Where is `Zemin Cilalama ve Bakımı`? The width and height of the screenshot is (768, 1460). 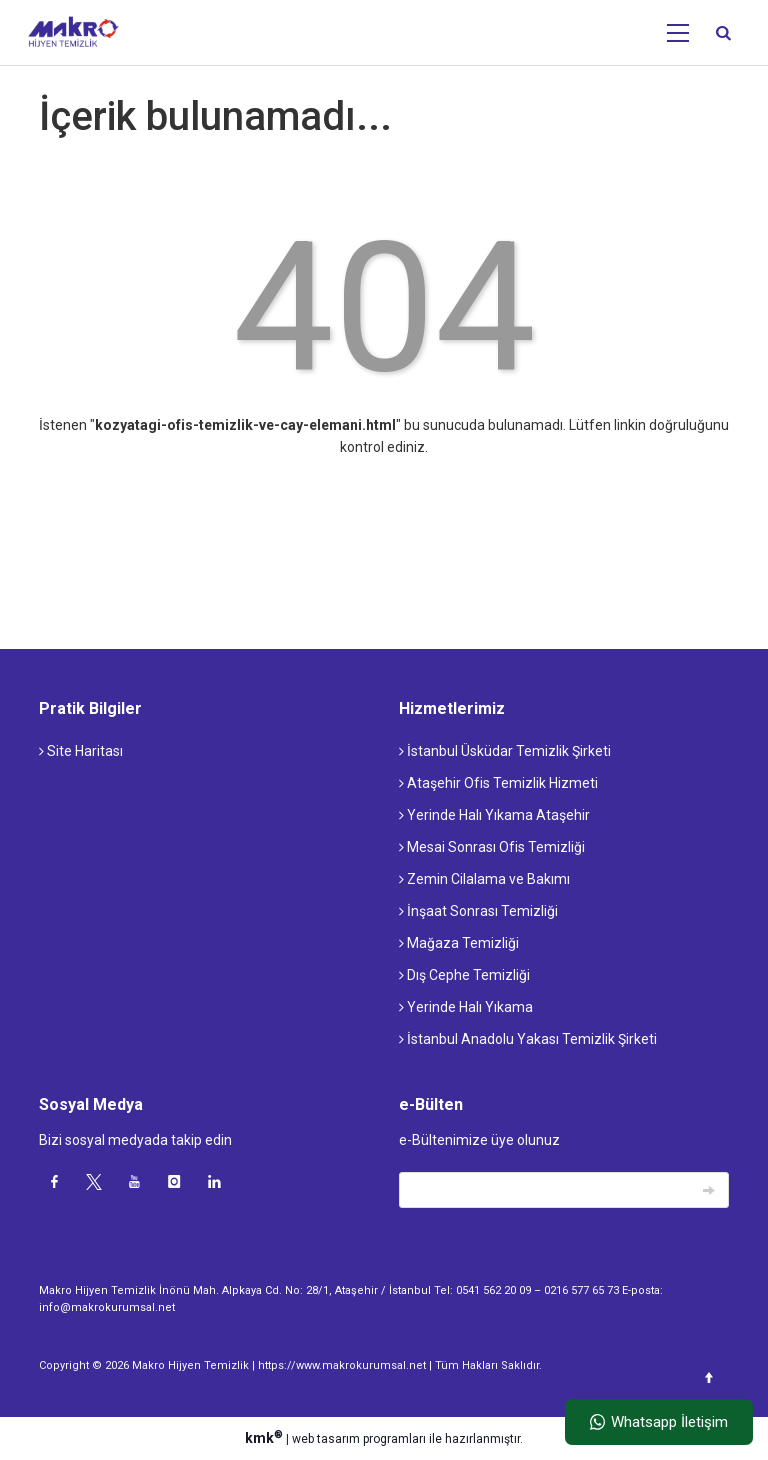 Zemin Cilalama ve Bakımı is located at coordinates (484, 879).